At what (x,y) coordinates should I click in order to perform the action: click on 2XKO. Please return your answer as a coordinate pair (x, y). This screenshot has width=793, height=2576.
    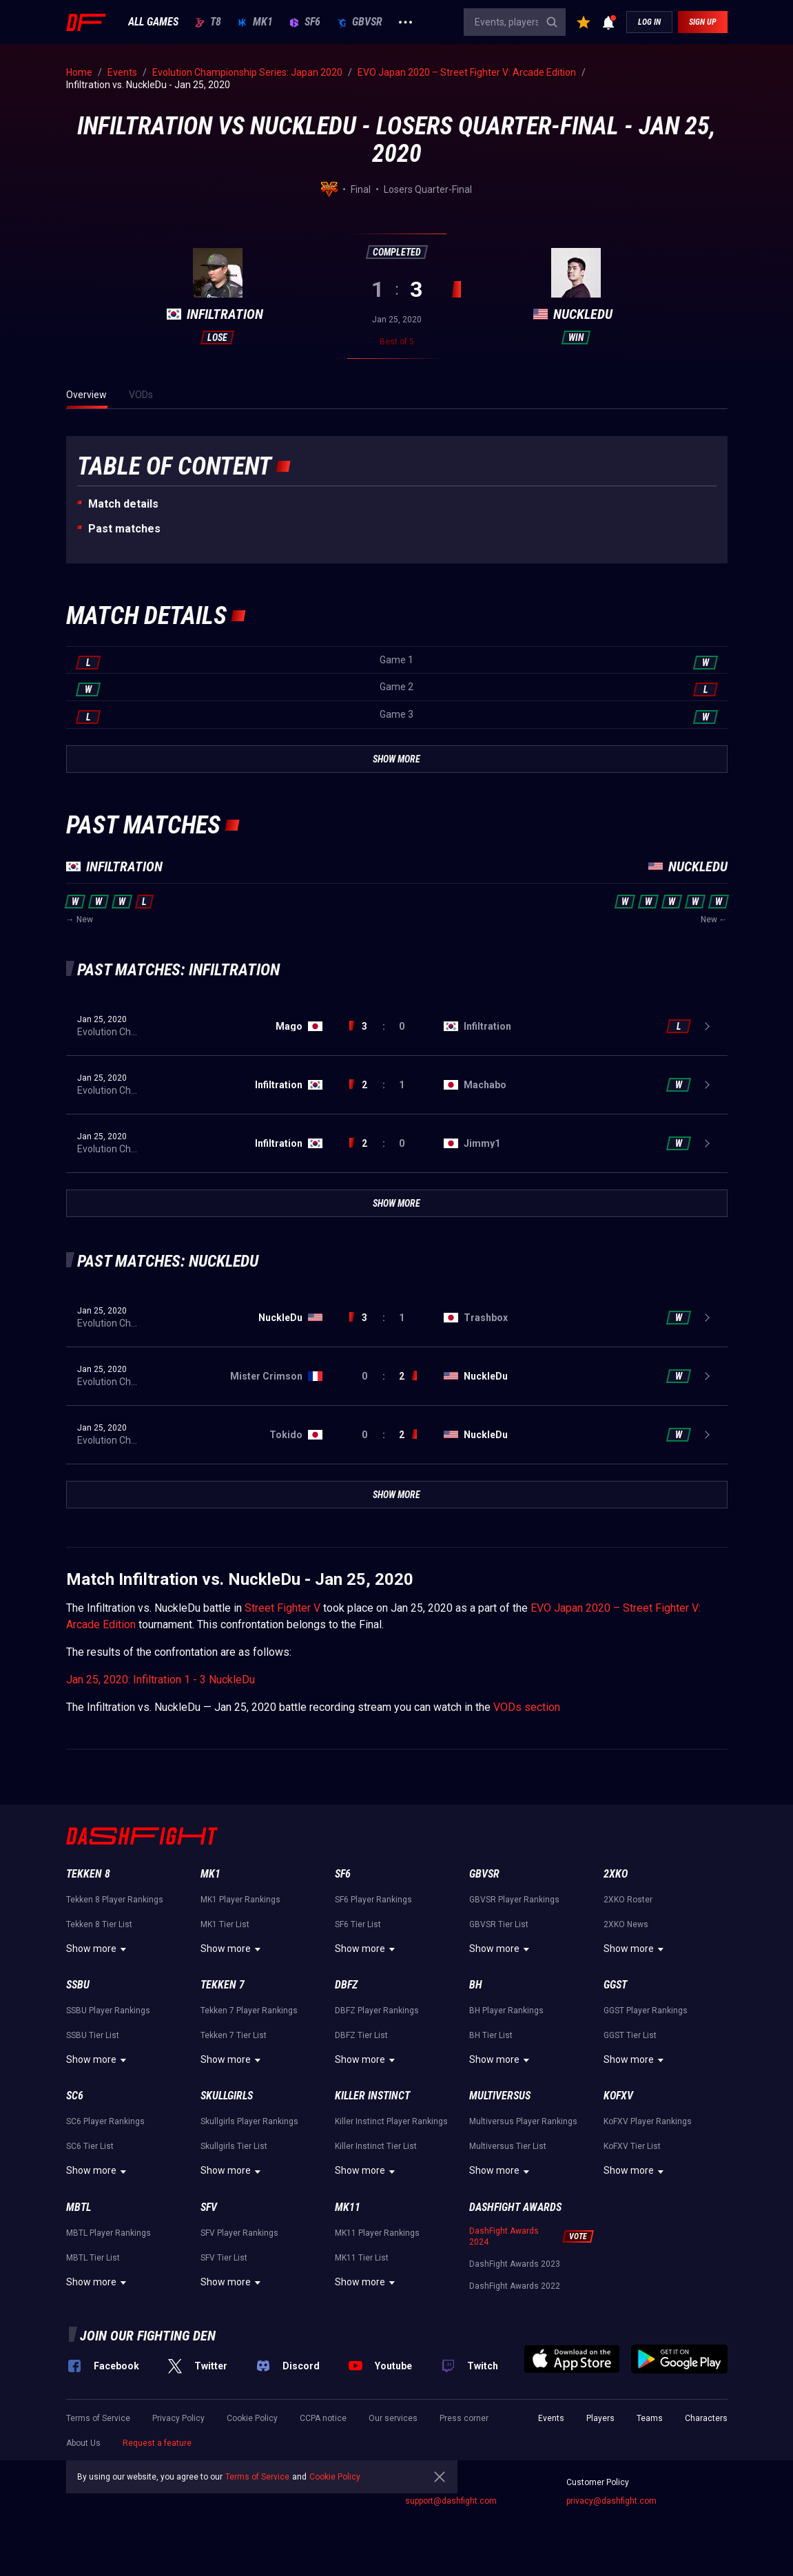
    Looking at the image, I should click on (616, 1873).